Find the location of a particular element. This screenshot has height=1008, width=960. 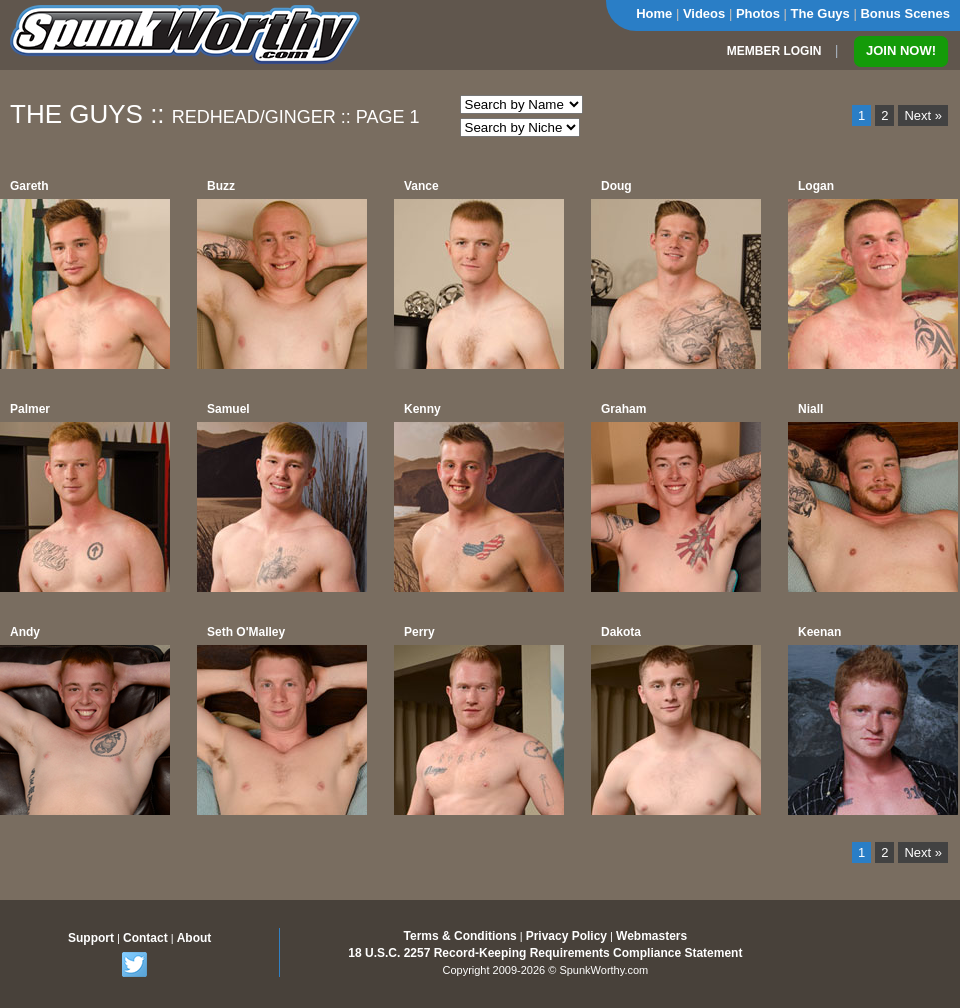

Niall is located at coordinates (810, 409).